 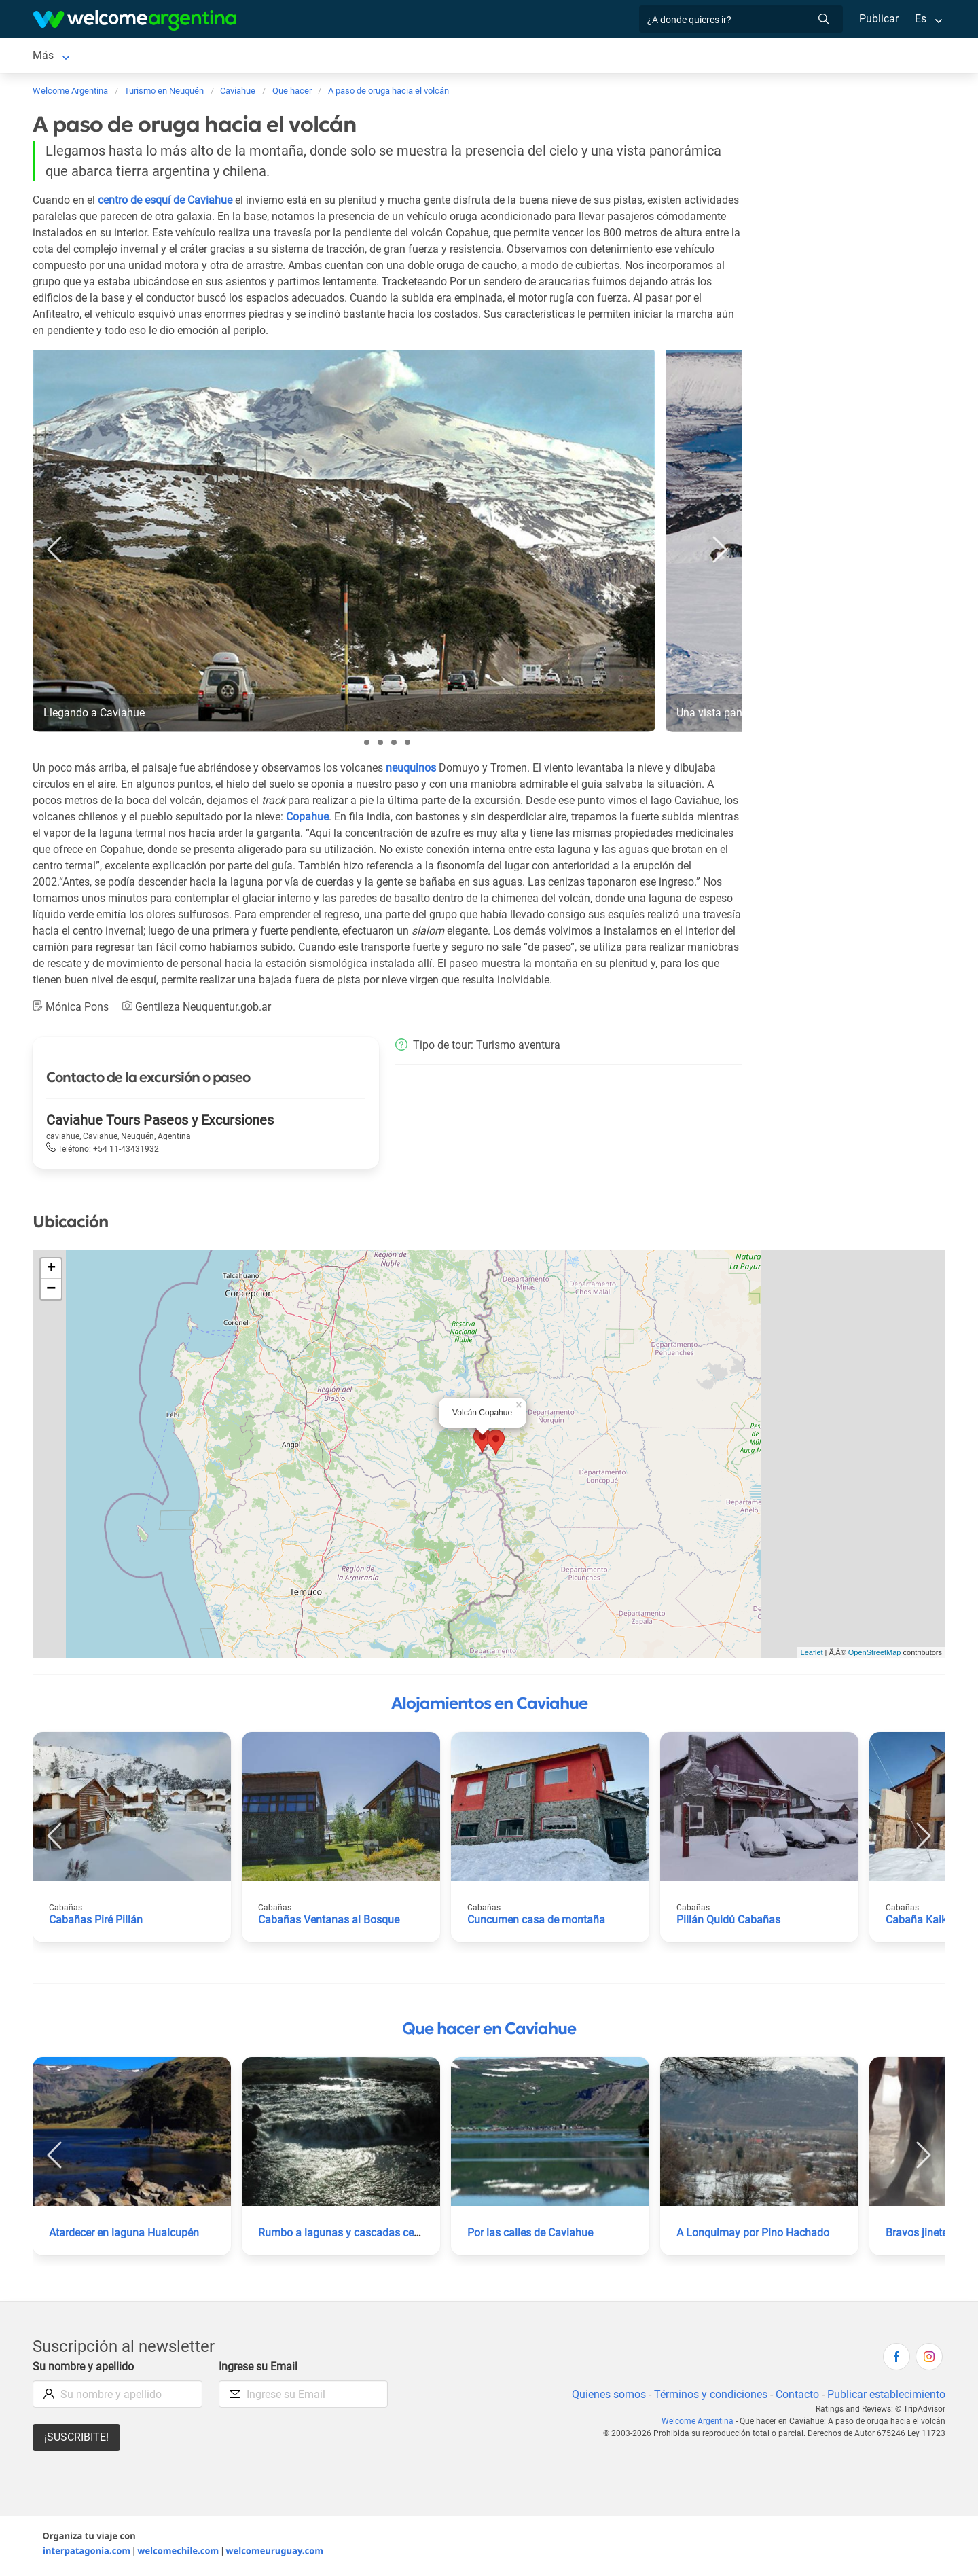 What do you see at coordinates (728, 1922) in the screenshot?
I see `Pillán Quidú Cabañas` at bounding box center [728, 1922].